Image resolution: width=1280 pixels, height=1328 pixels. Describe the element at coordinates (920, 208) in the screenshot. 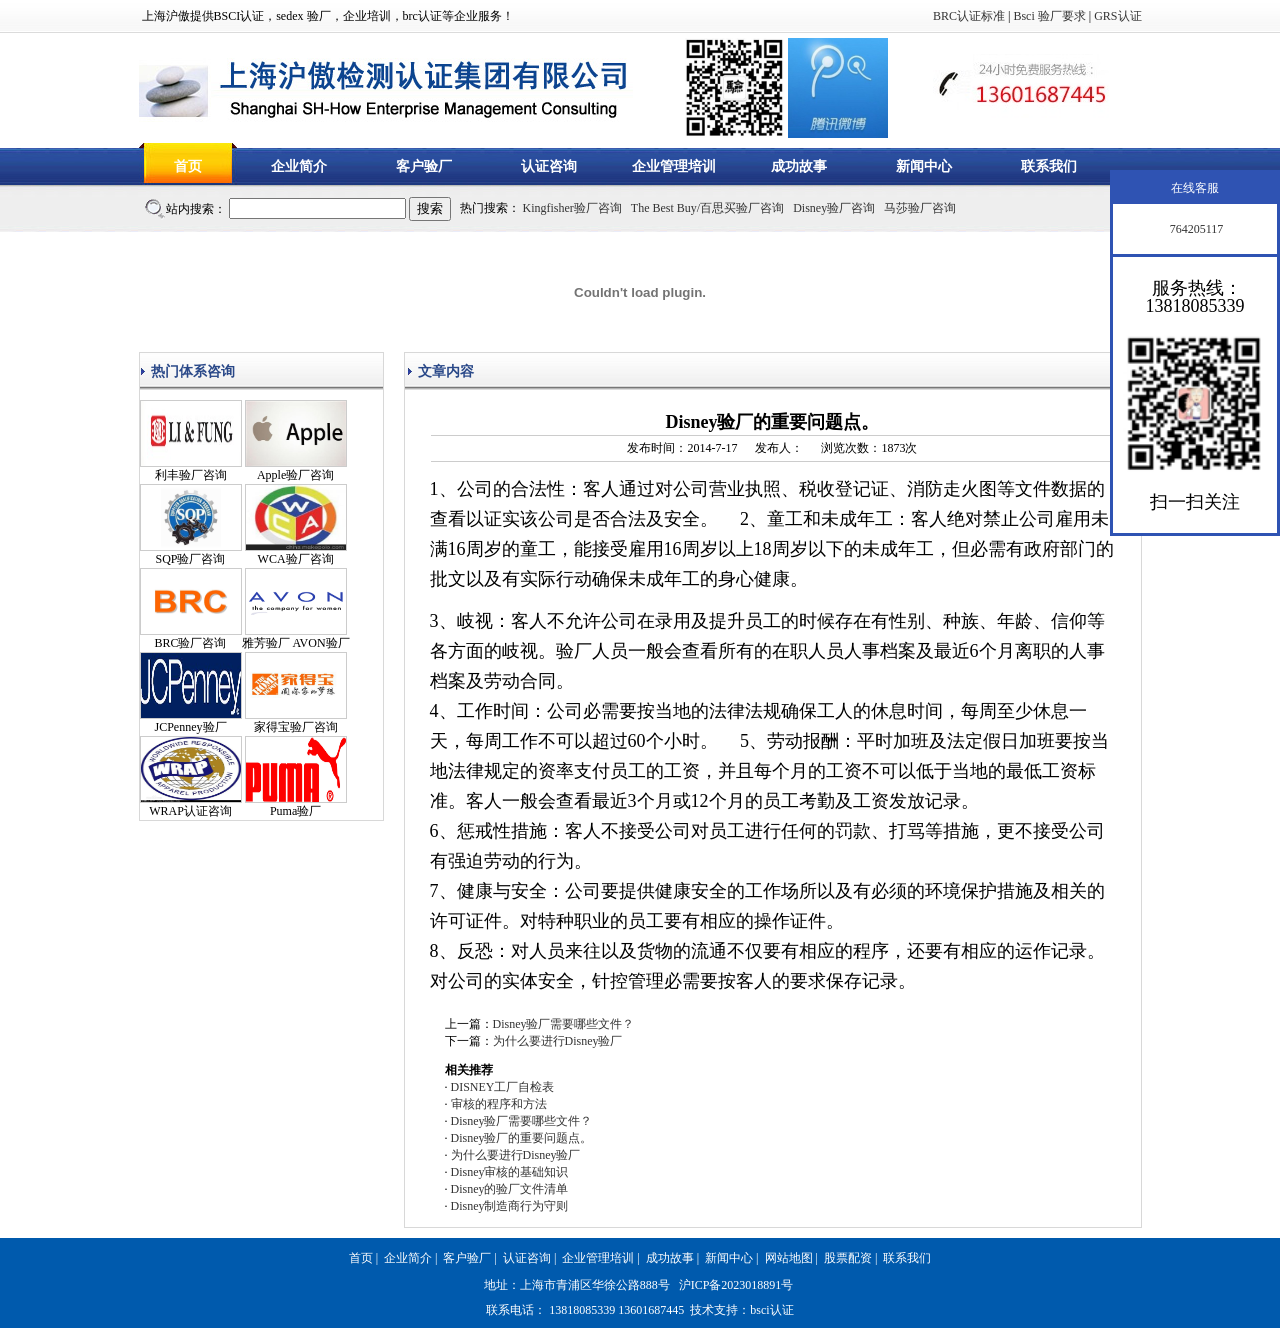

I see `马莎验厂咨询` at that location.